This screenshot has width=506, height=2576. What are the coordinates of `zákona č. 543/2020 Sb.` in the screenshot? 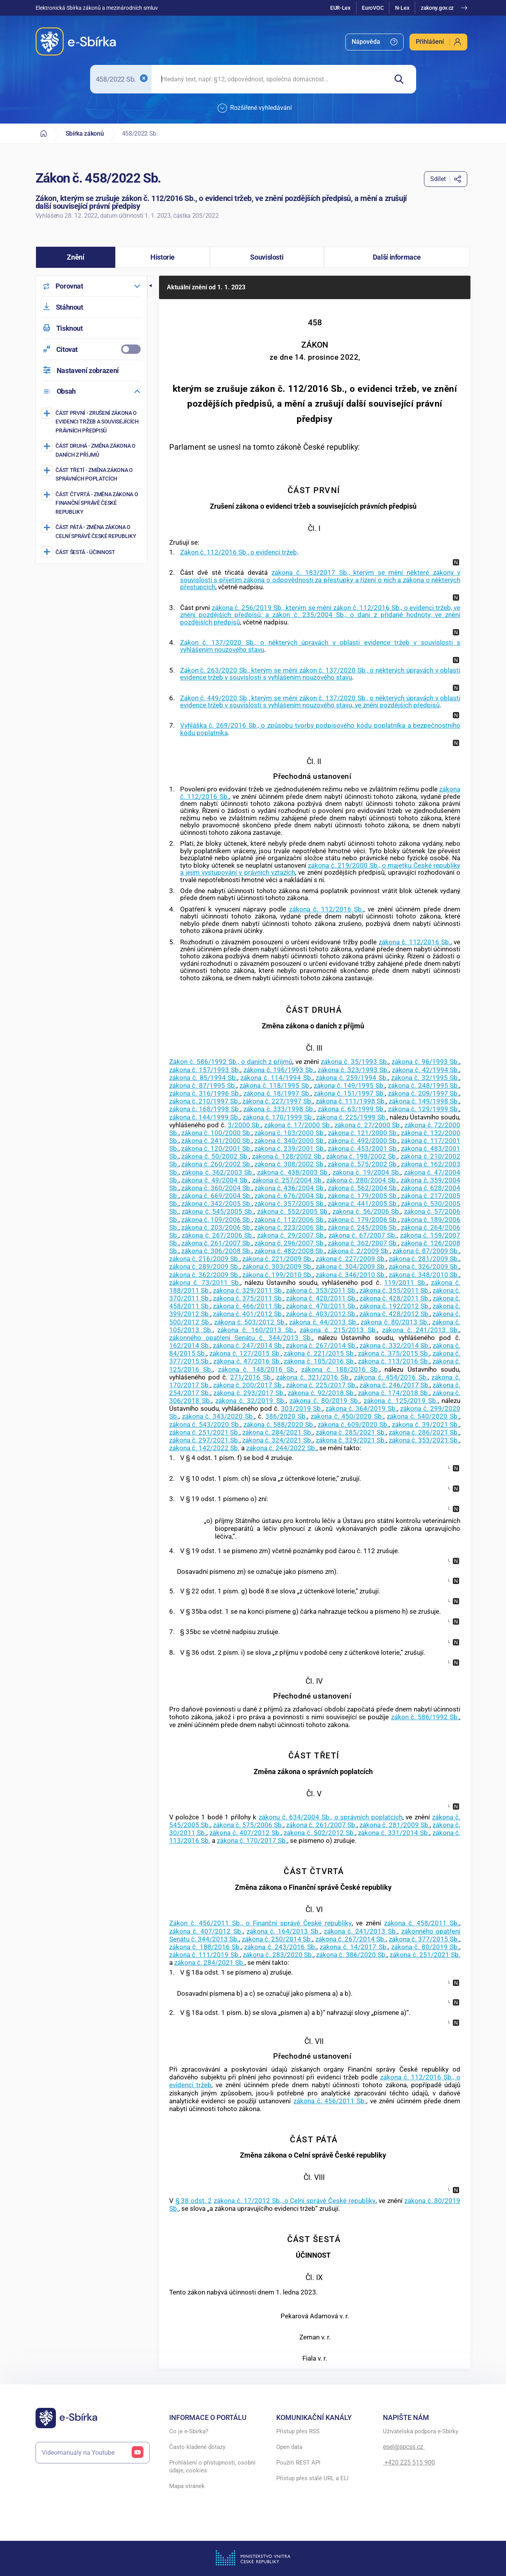 It's located at (204, 1424).